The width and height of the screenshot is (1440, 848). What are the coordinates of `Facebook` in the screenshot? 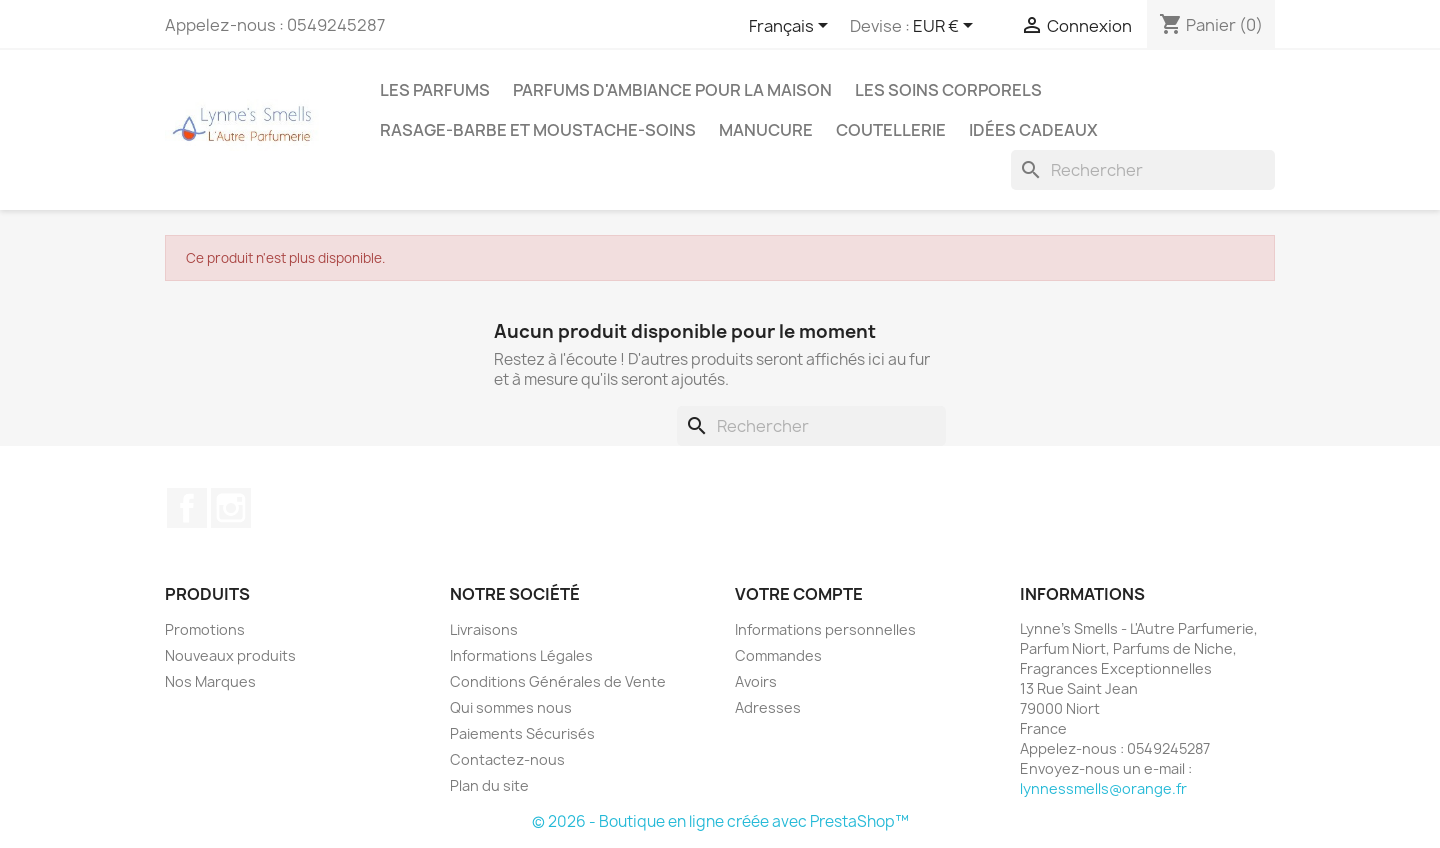 It's located at (187, 508).